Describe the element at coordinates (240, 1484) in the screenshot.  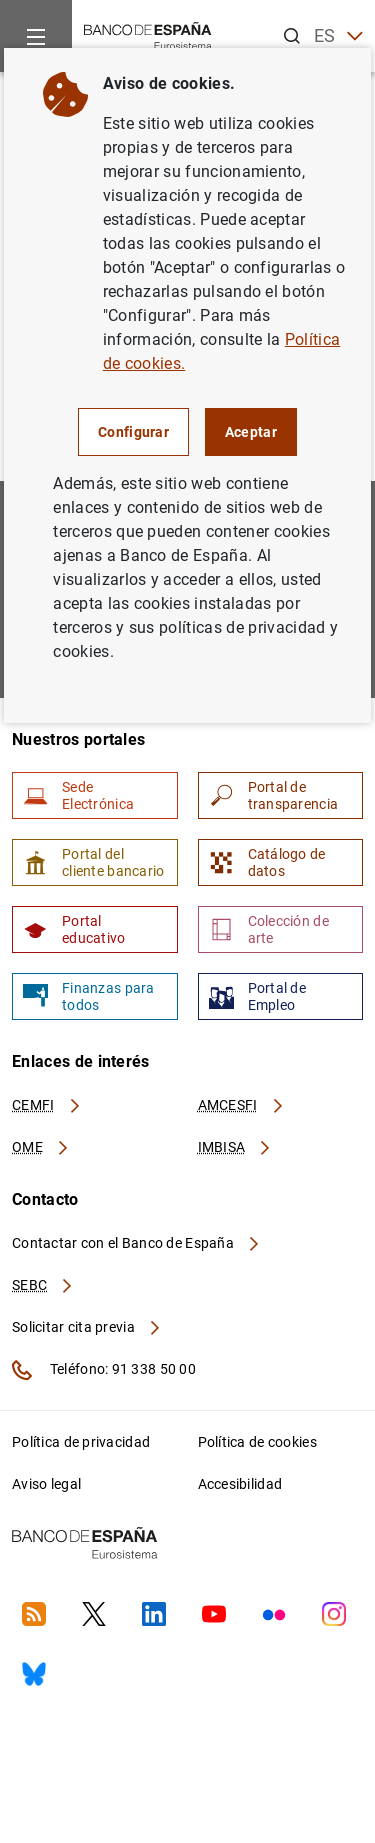
I see `Accesibilidad` at that location.